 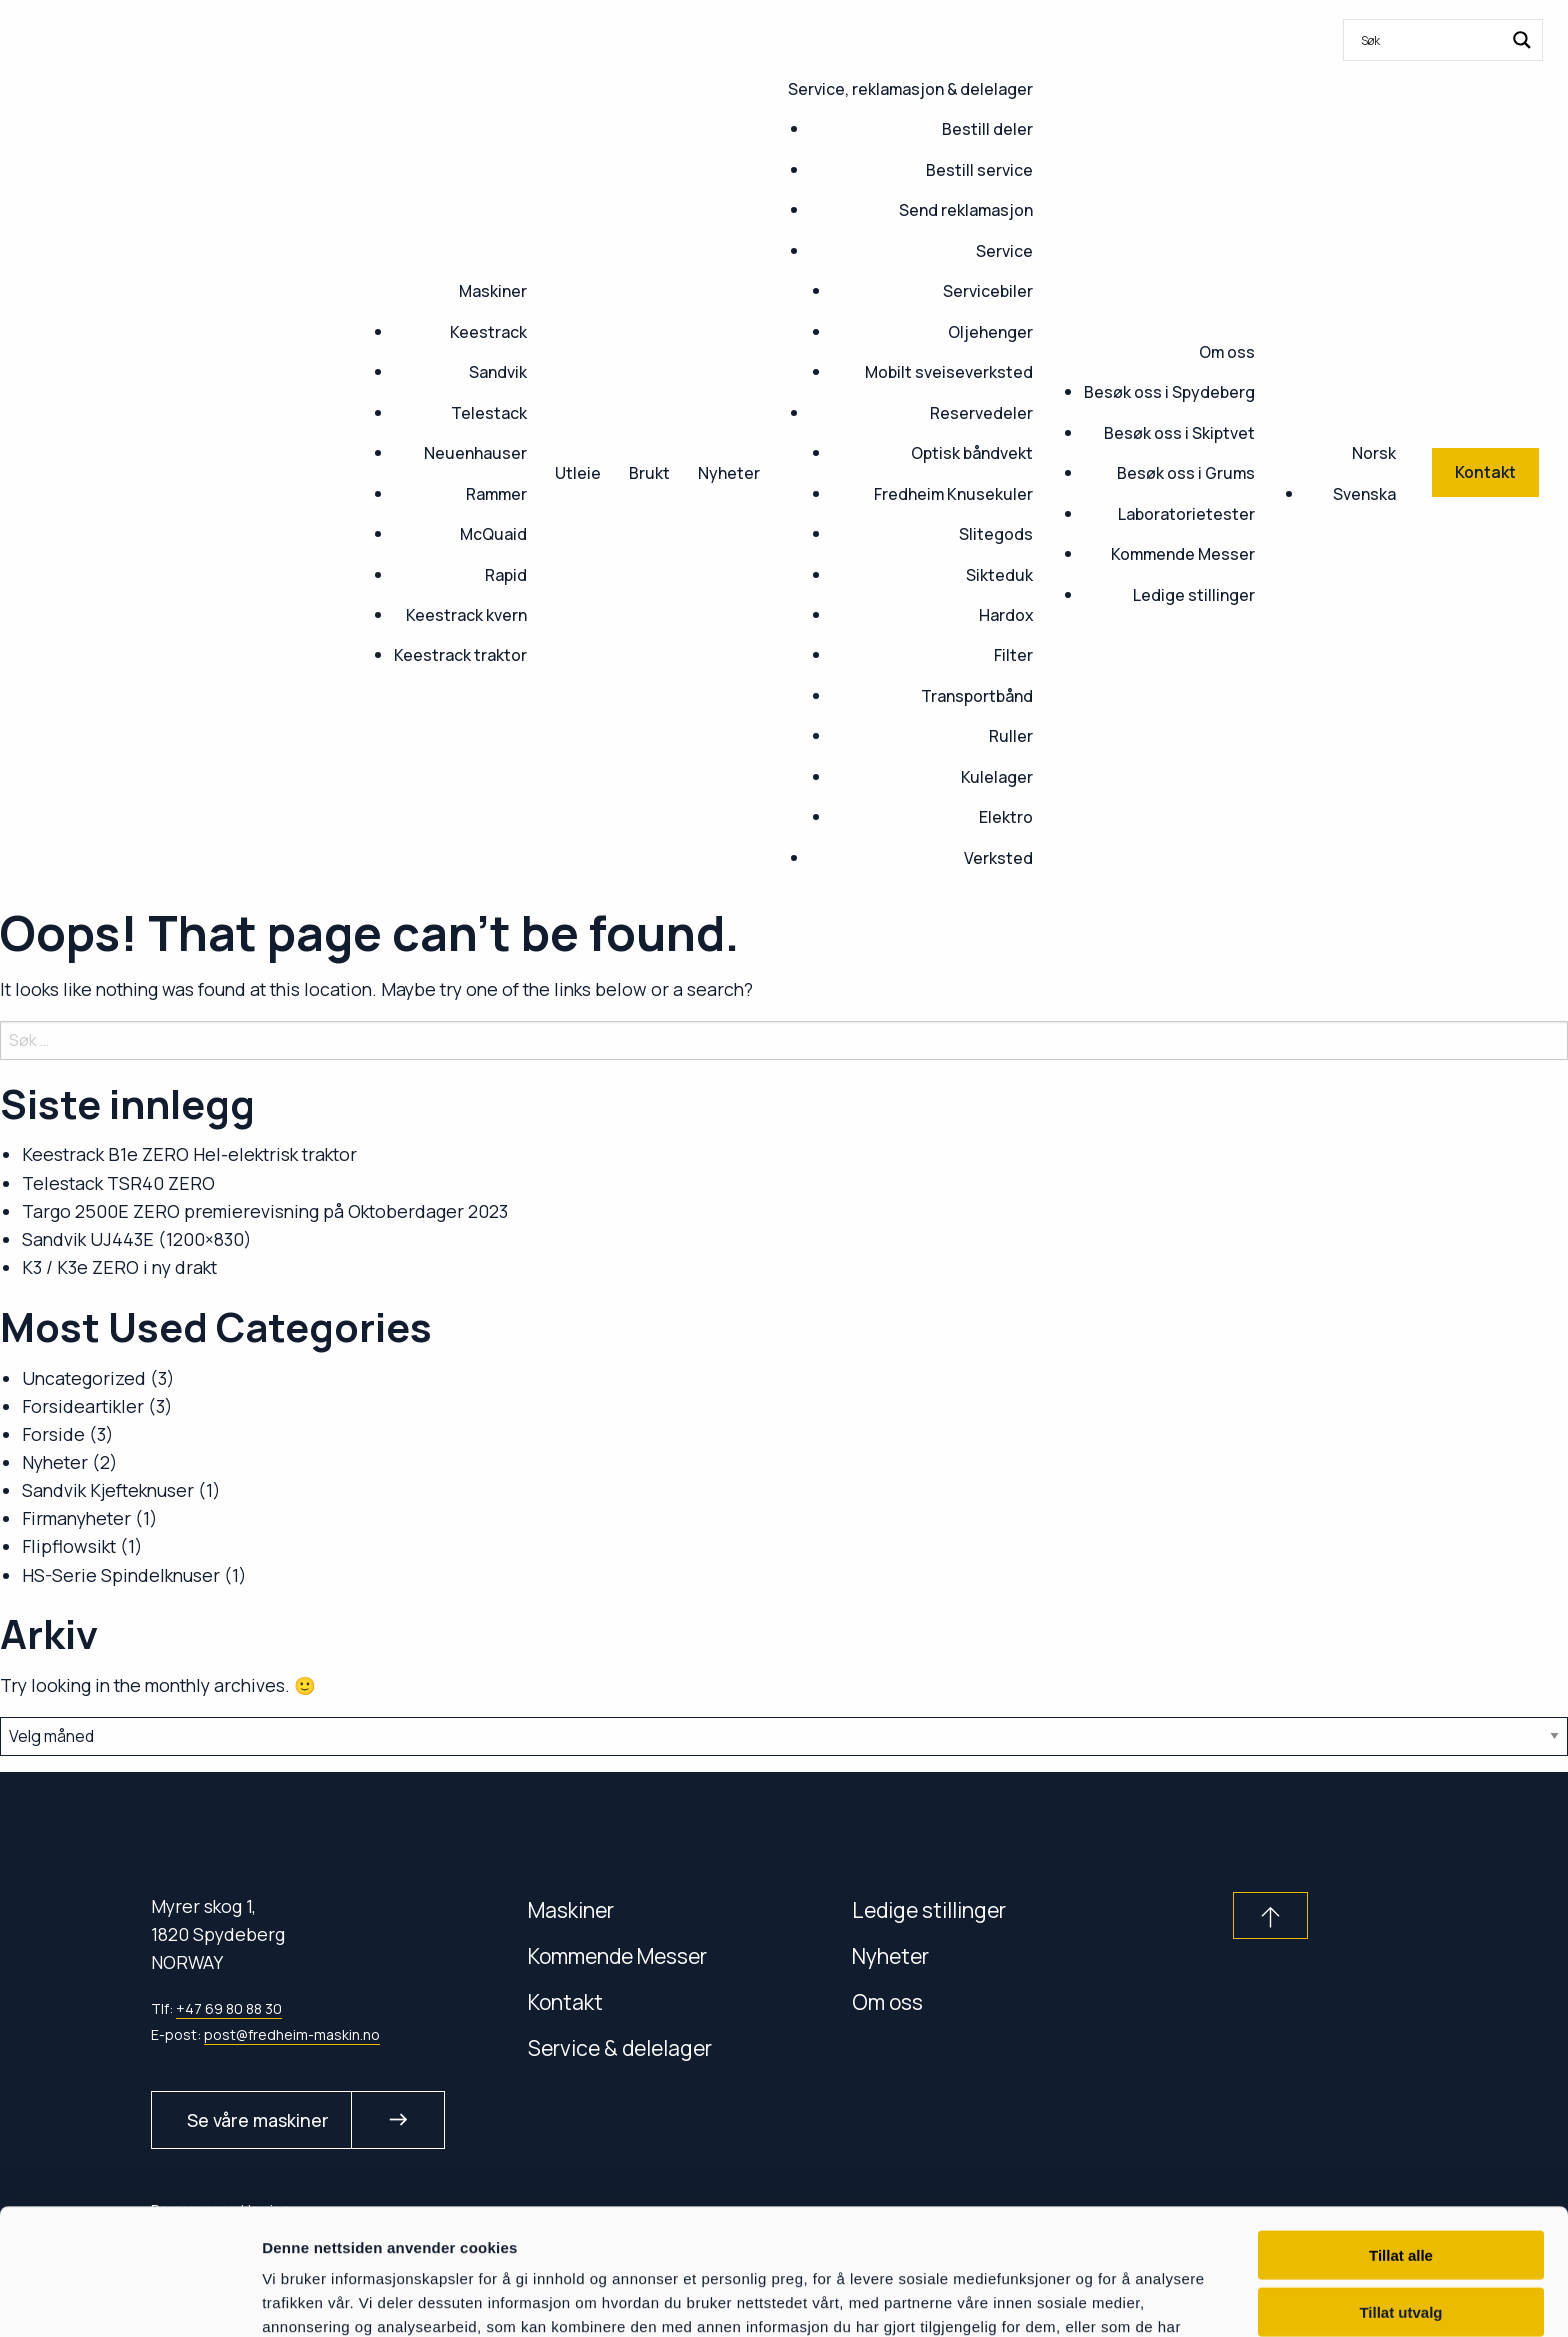 What do you see at coordinates (475, 453) in the screenshot?
I see `Neuenhauser` at bounding box center [475, 453].